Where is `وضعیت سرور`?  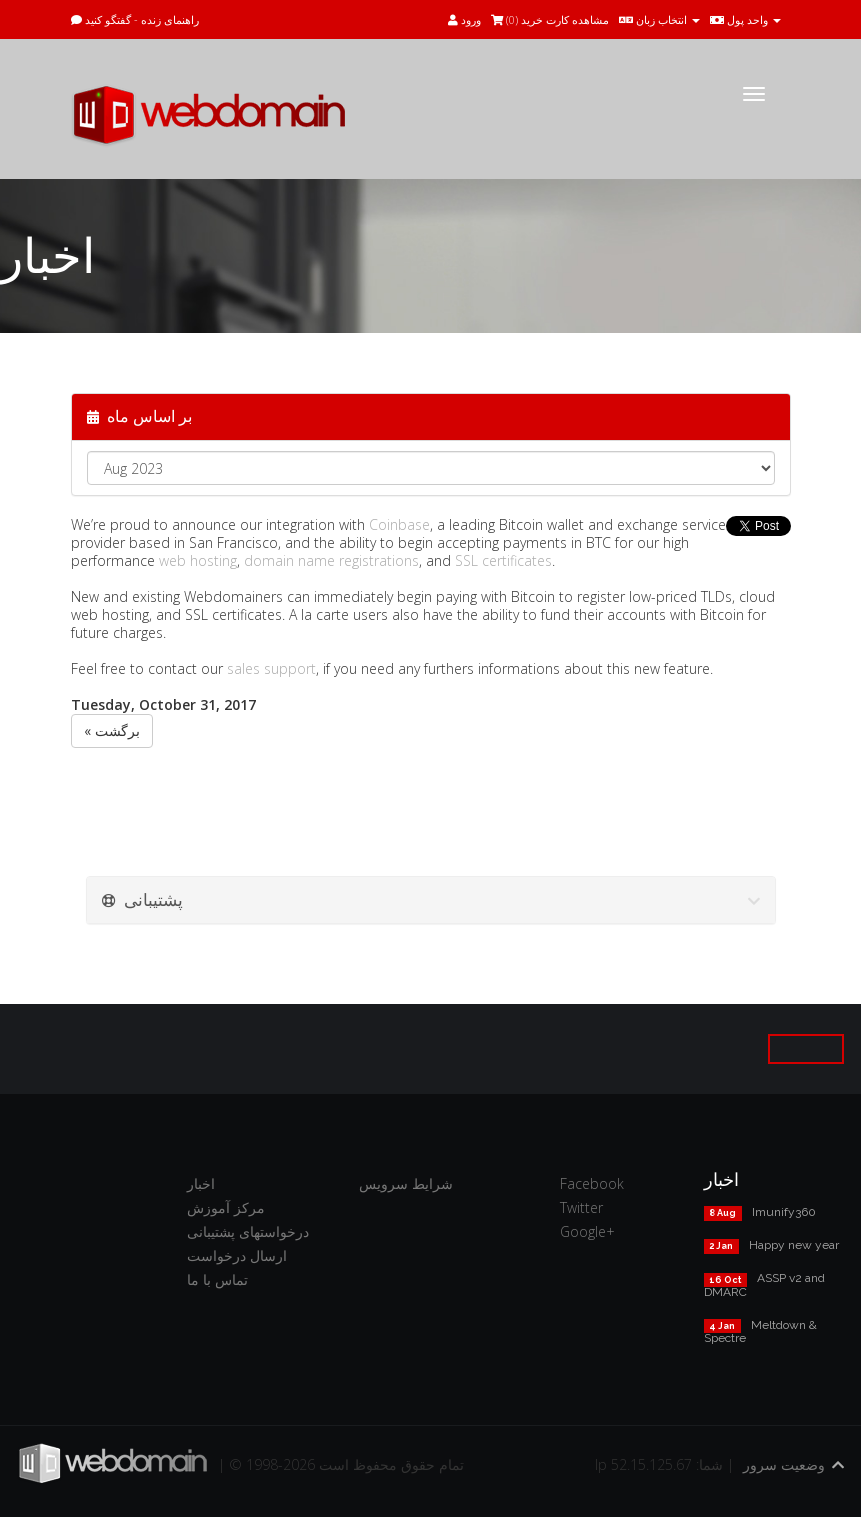 وضعیت سرور is located at coordinates (784, 1464).